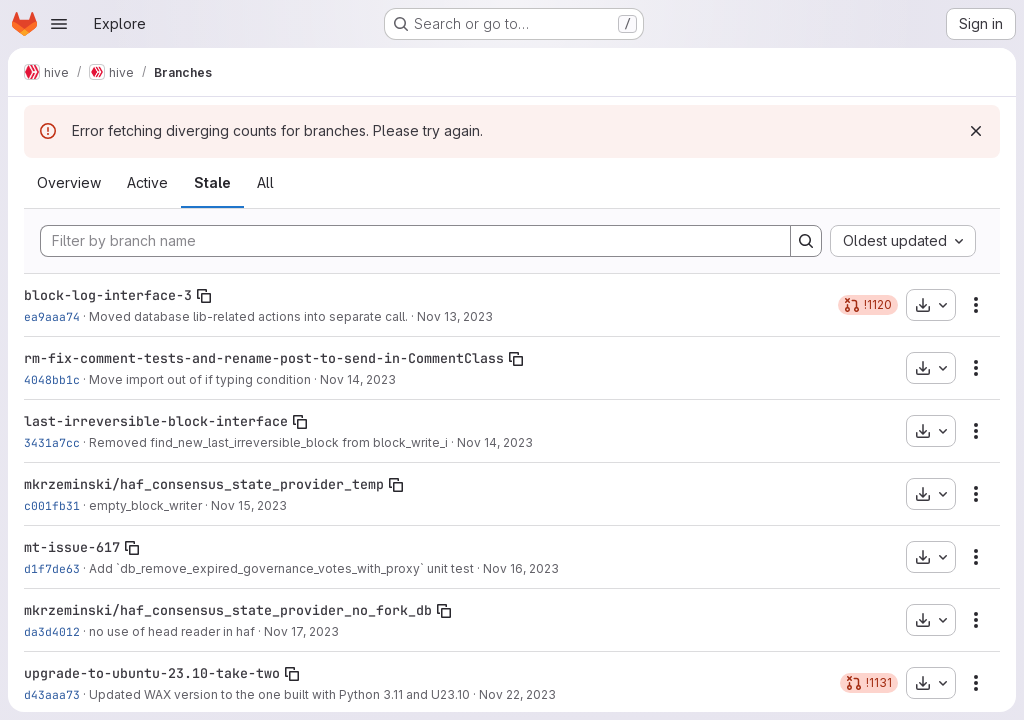  I want to click on upgrade-to-ubuntu-23.10-take-two, so click(152, 673).